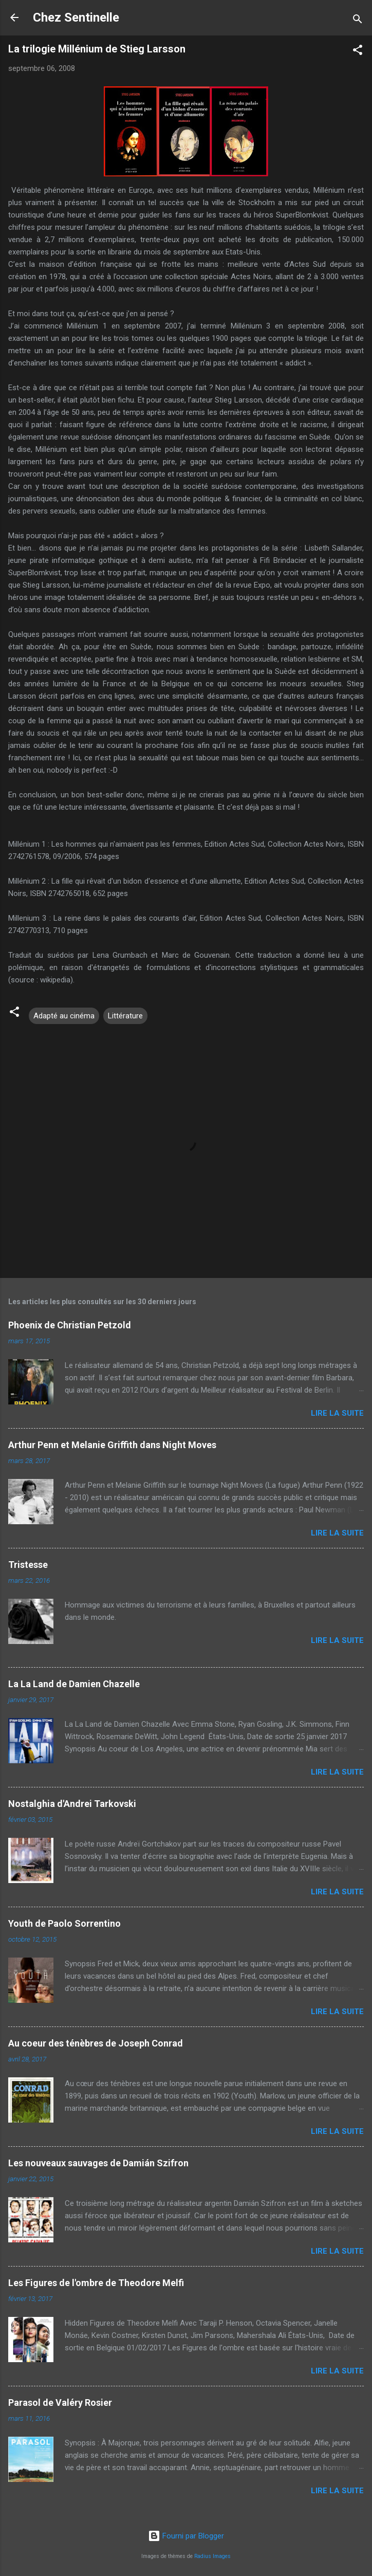 This screenshot has height=2576, width=372. Describe the element at coordinates (337, 1413) in the screenshot. I see `Lire la suite` at that location.